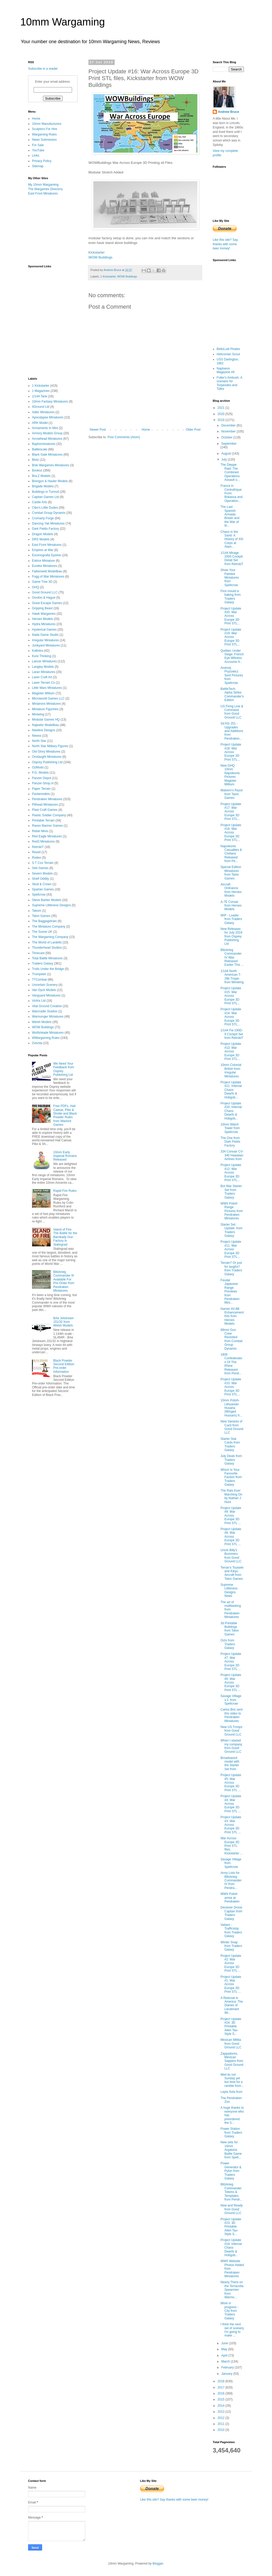 The image size is (272, 2576). I want to click on Spellcrow, so click(39, 894).